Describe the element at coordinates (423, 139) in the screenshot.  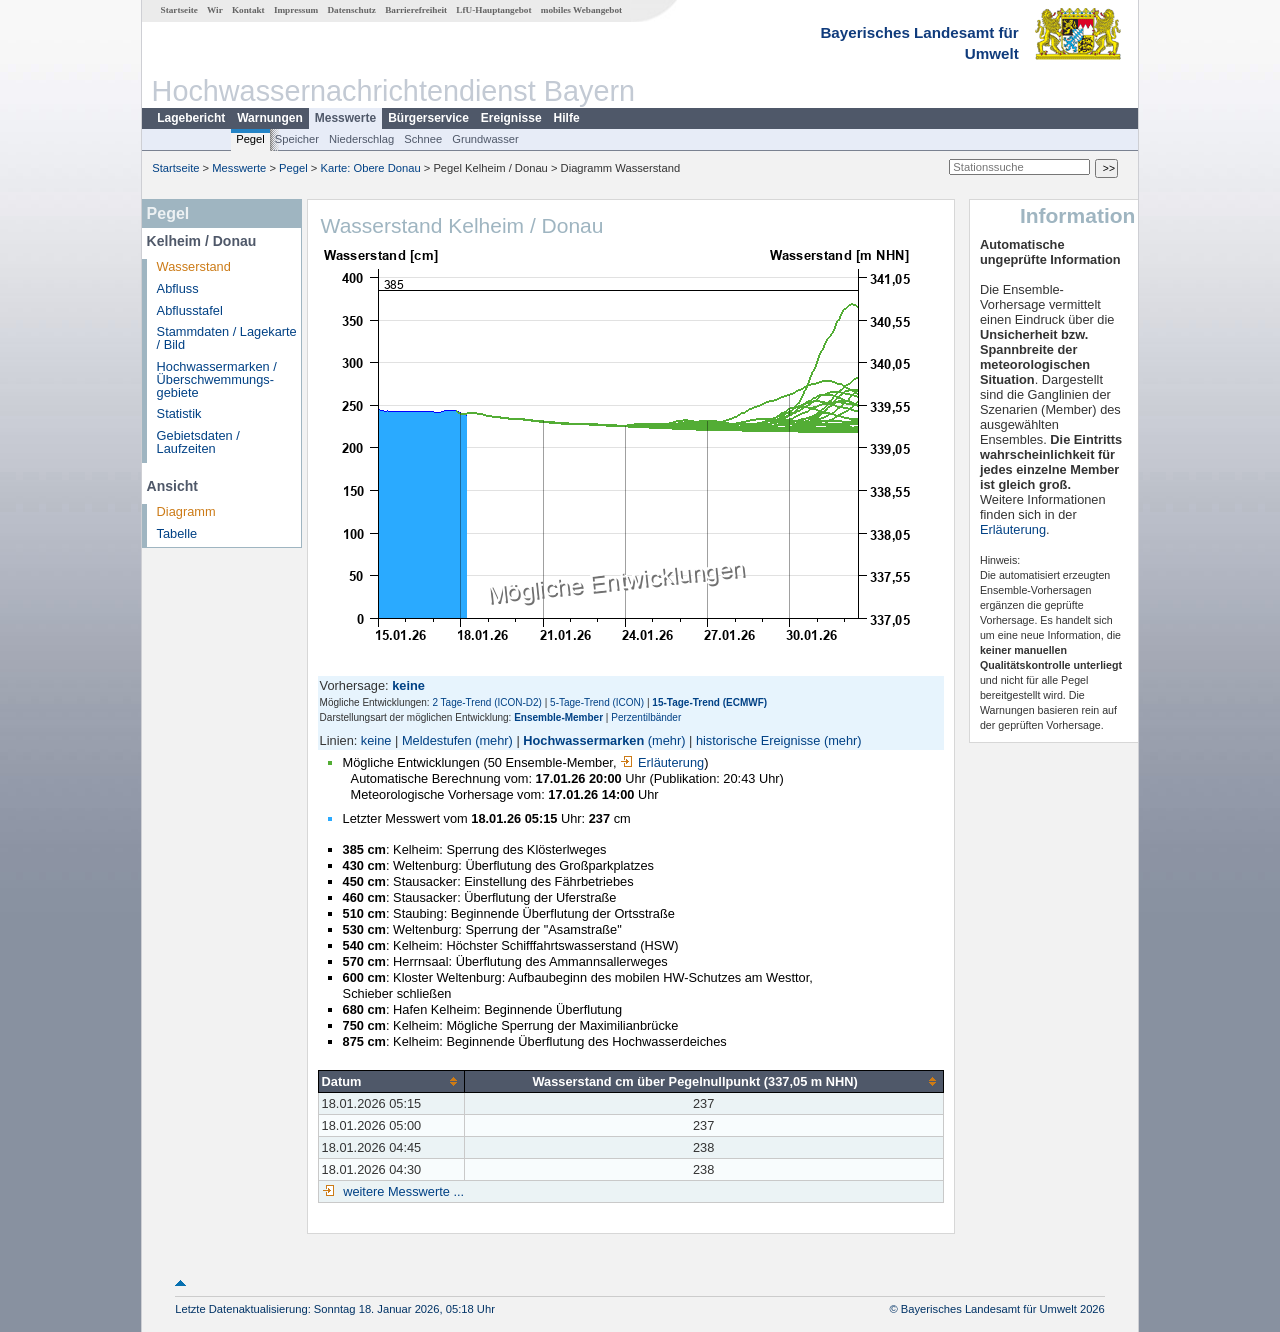
I see `Schnee` at that location.